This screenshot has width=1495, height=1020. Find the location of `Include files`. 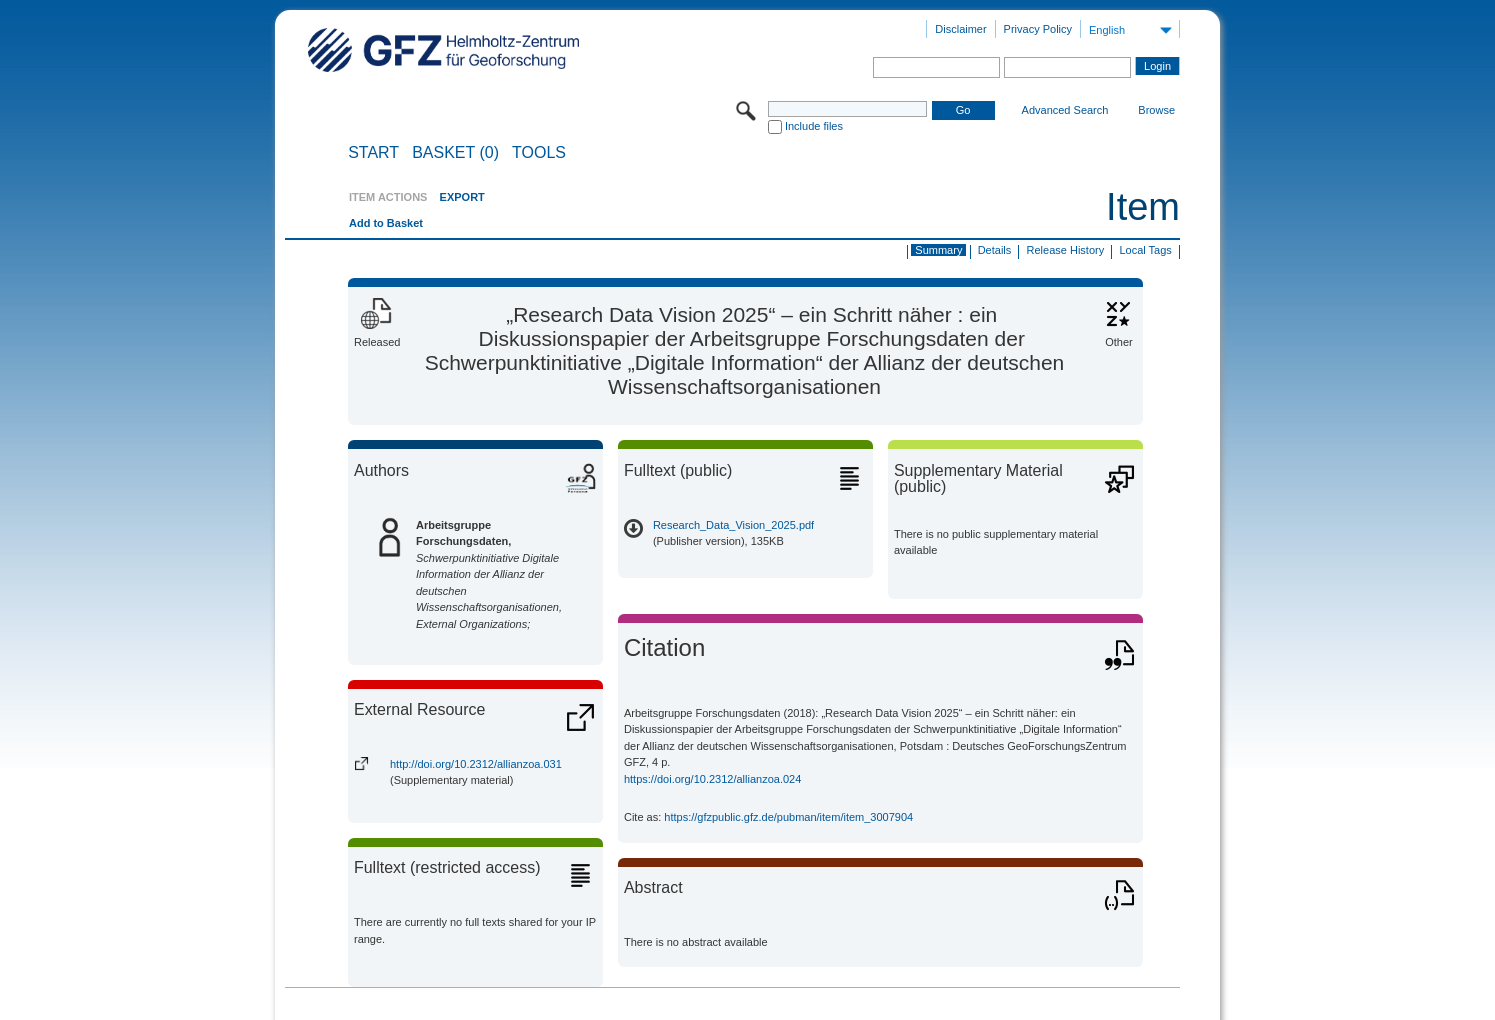

Include files is located at coordinates (814, 126).